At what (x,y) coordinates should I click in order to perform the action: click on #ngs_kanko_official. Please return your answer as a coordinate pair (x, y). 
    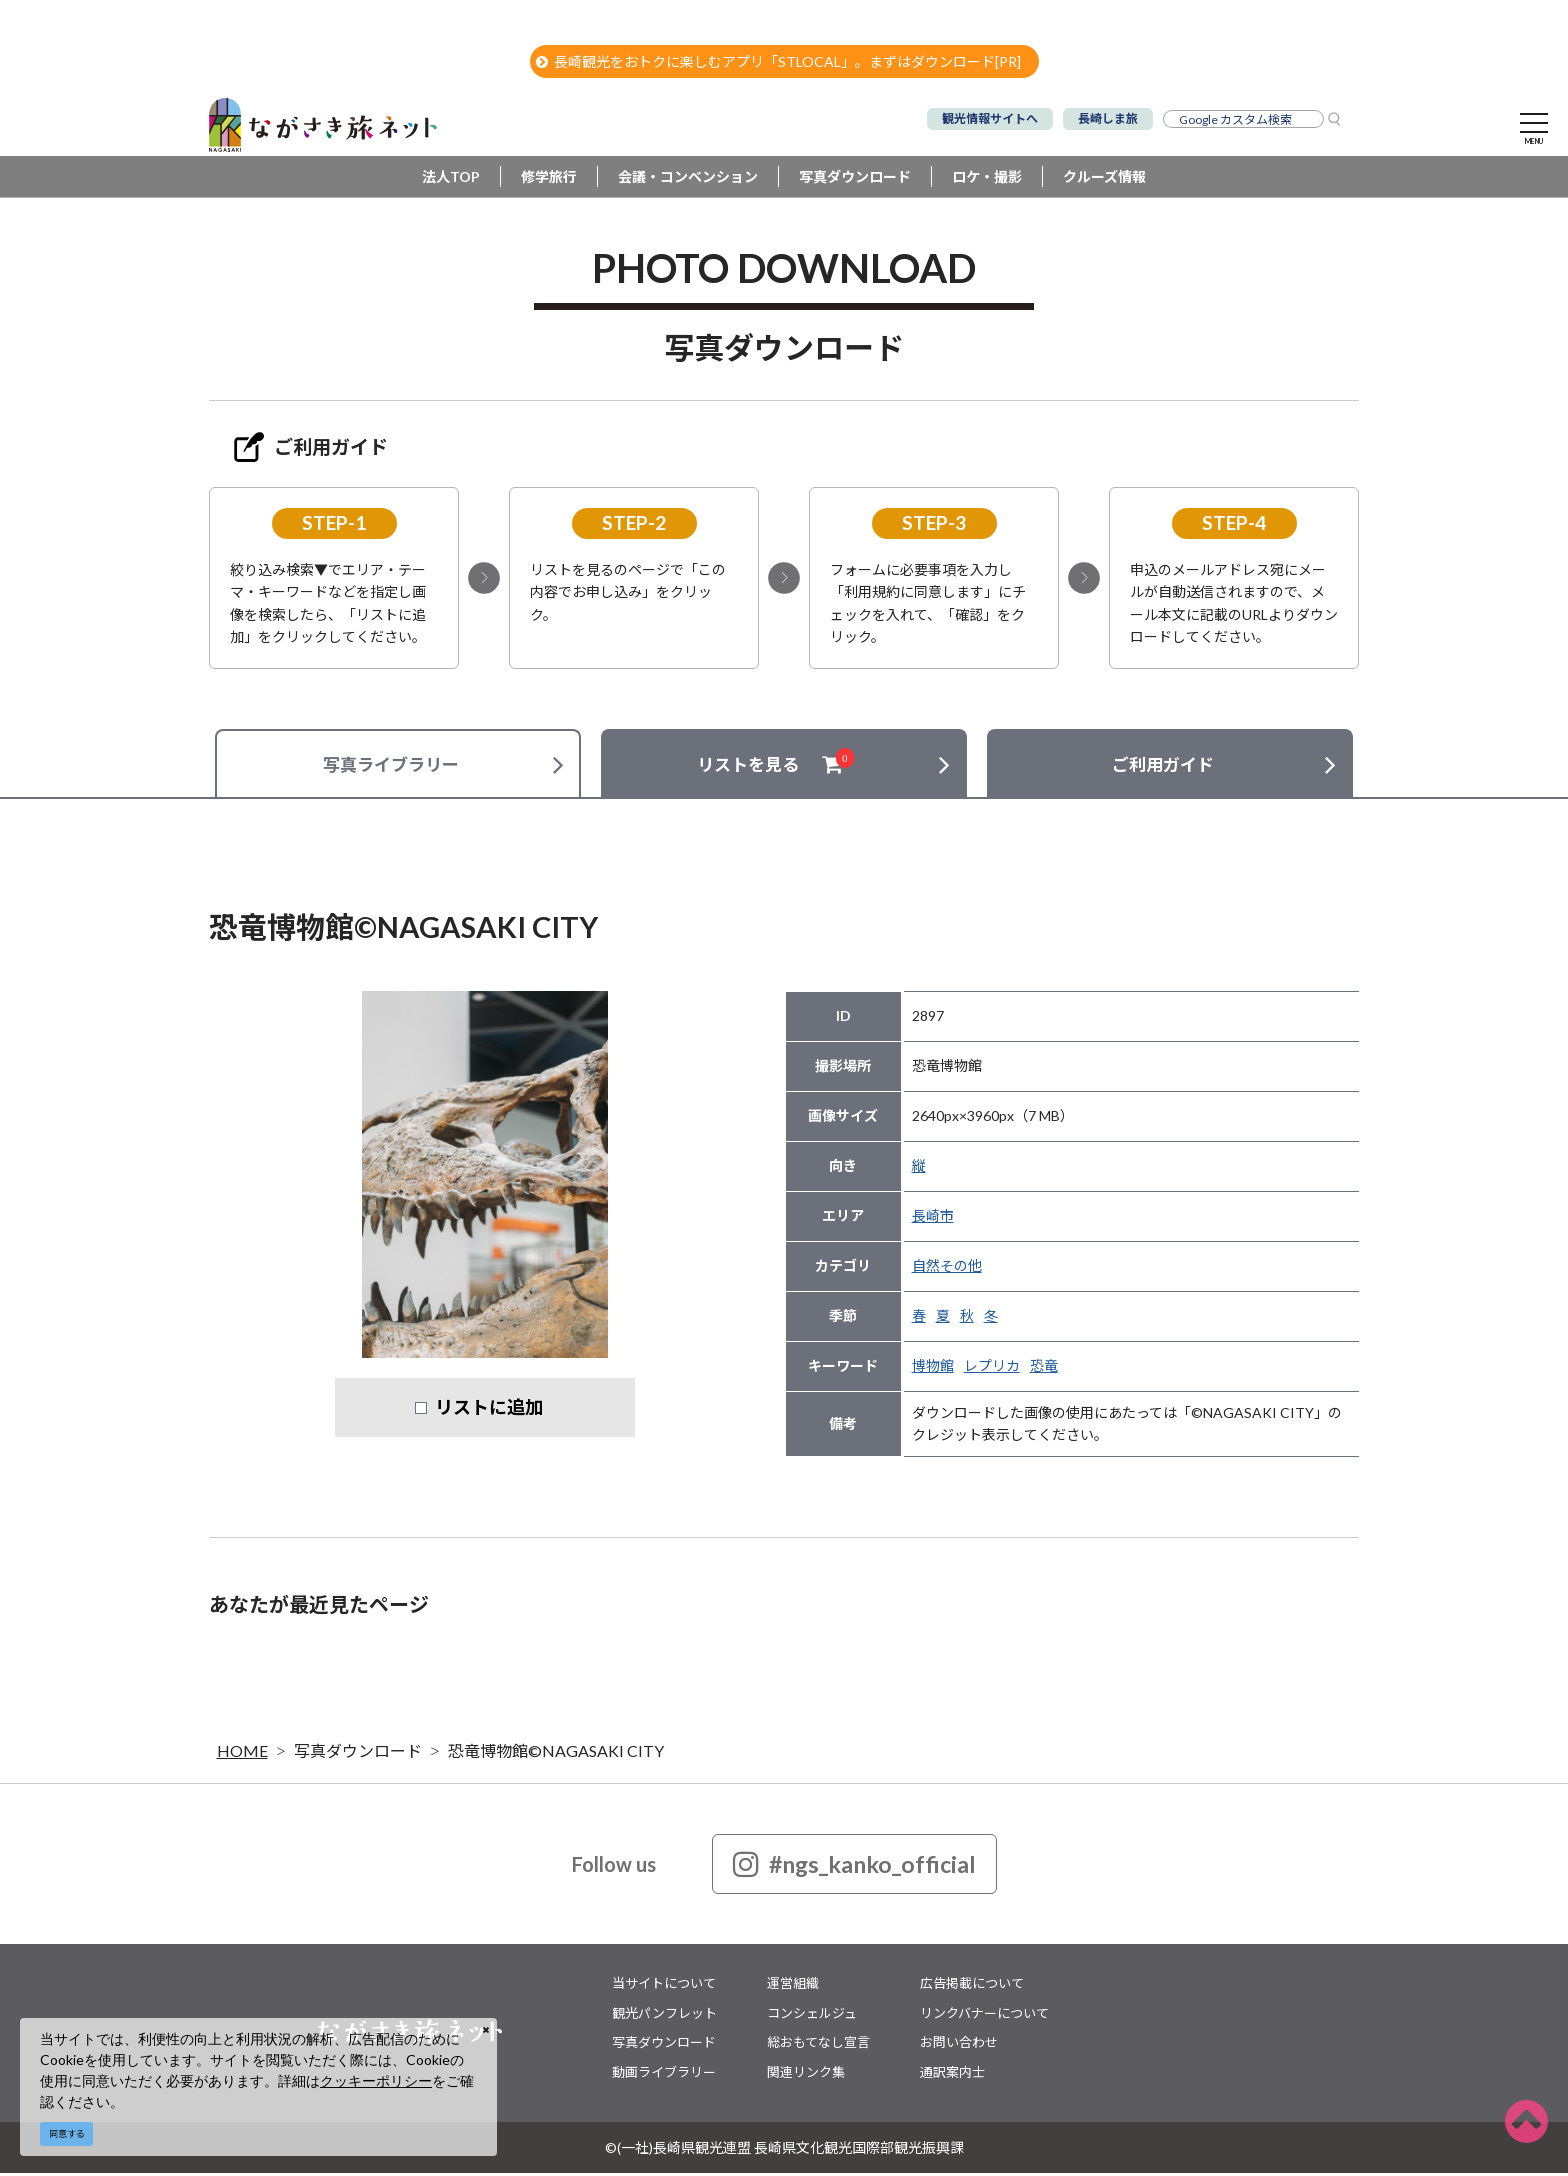
    Looking at the image, I should click on (854, 1867).